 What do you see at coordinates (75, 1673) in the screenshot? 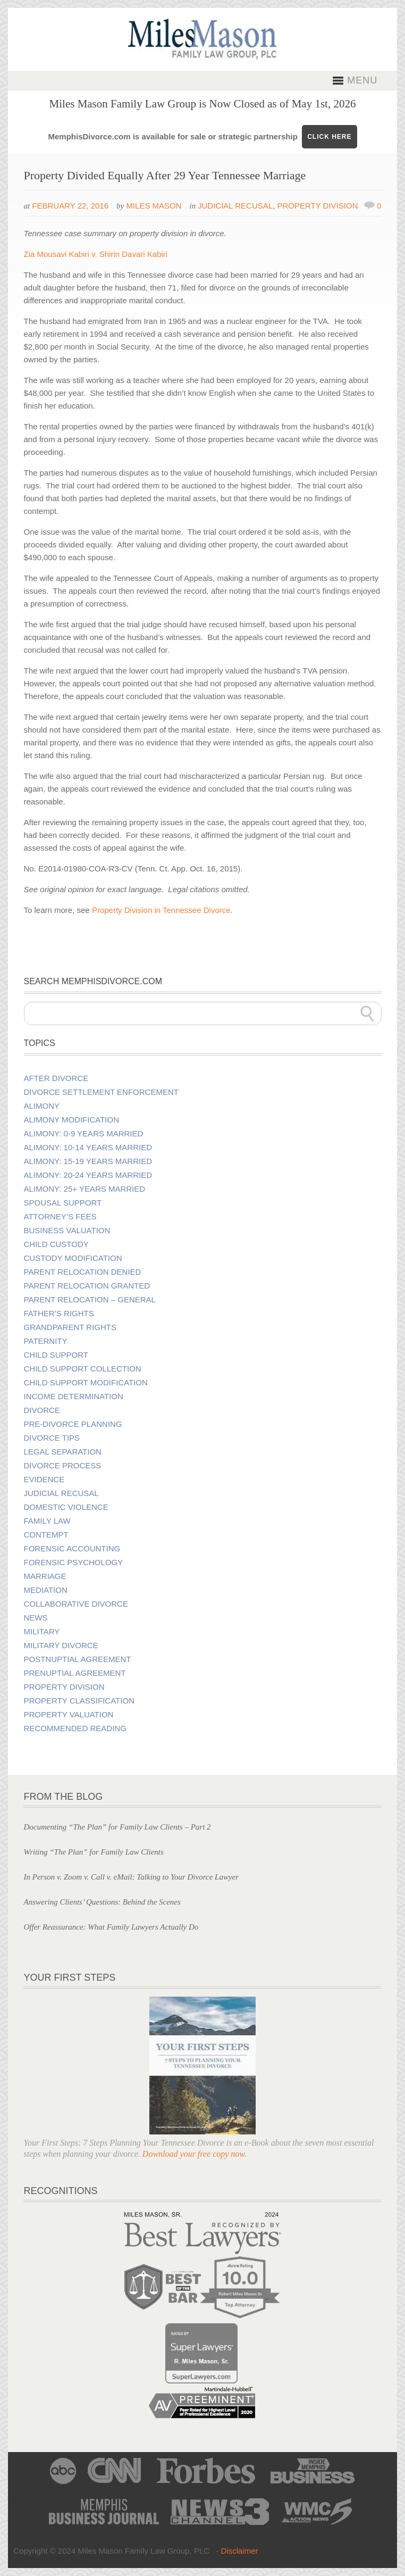
I see `Prenuptial Agreement` at bounding box center [75, 1673].